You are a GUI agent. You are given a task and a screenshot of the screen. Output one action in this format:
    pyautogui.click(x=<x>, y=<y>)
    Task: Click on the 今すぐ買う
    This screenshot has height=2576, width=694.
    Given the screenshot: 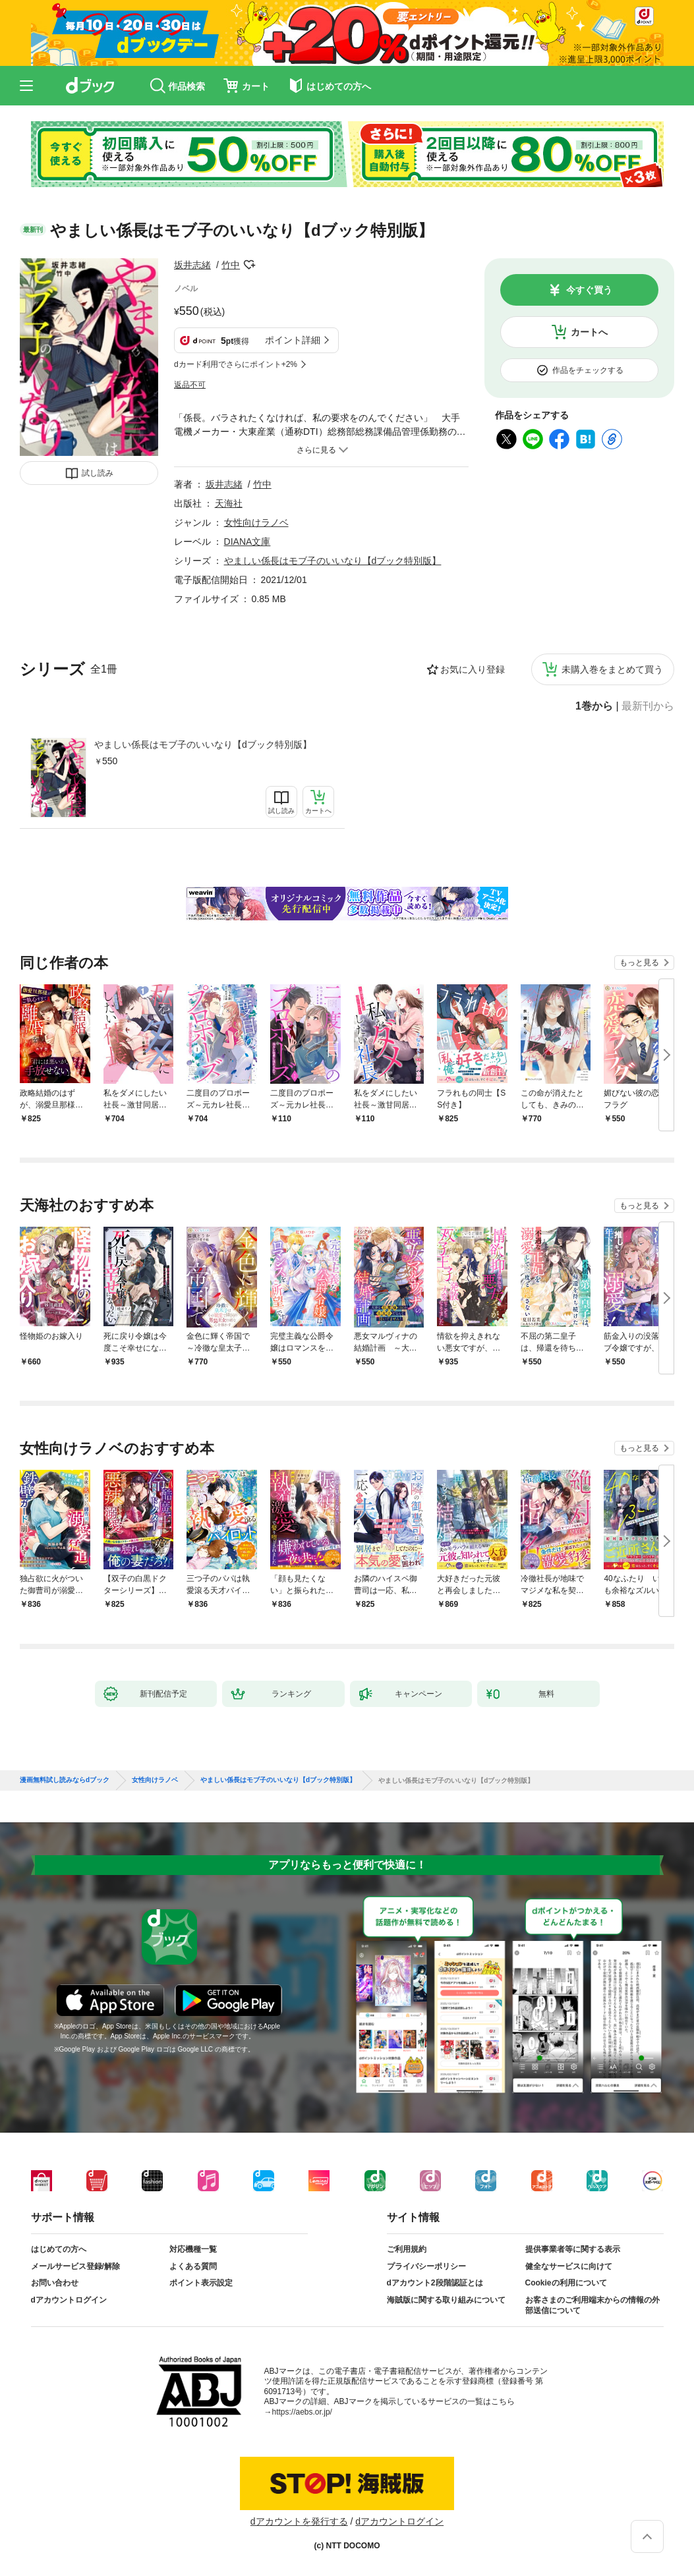 What is the action you would take?
    pyautogui.click(x=589, y=290)
    